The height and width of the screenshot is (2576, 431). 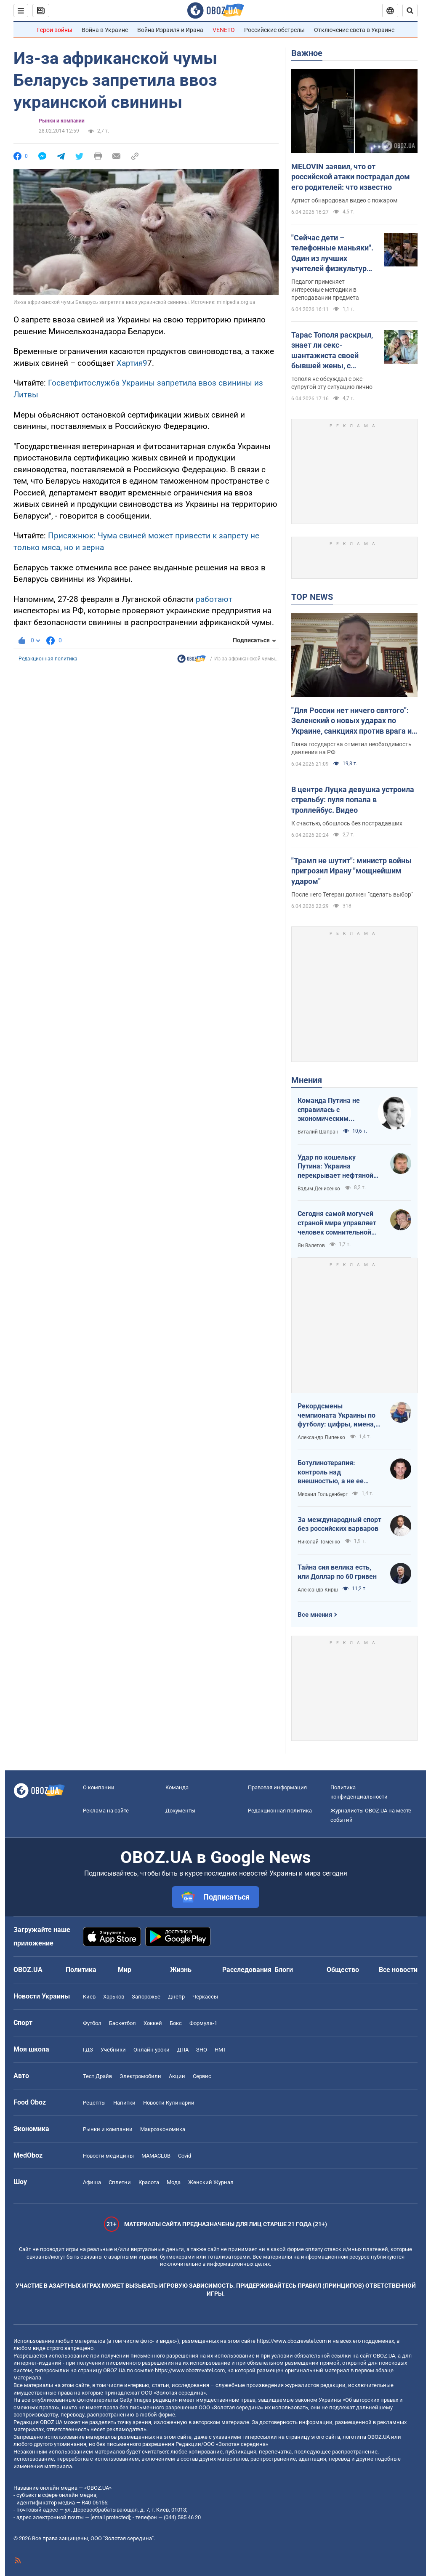 I want to click on Педагог применяет интересные методики в преподавании предмета, so click(x=325, y=289).